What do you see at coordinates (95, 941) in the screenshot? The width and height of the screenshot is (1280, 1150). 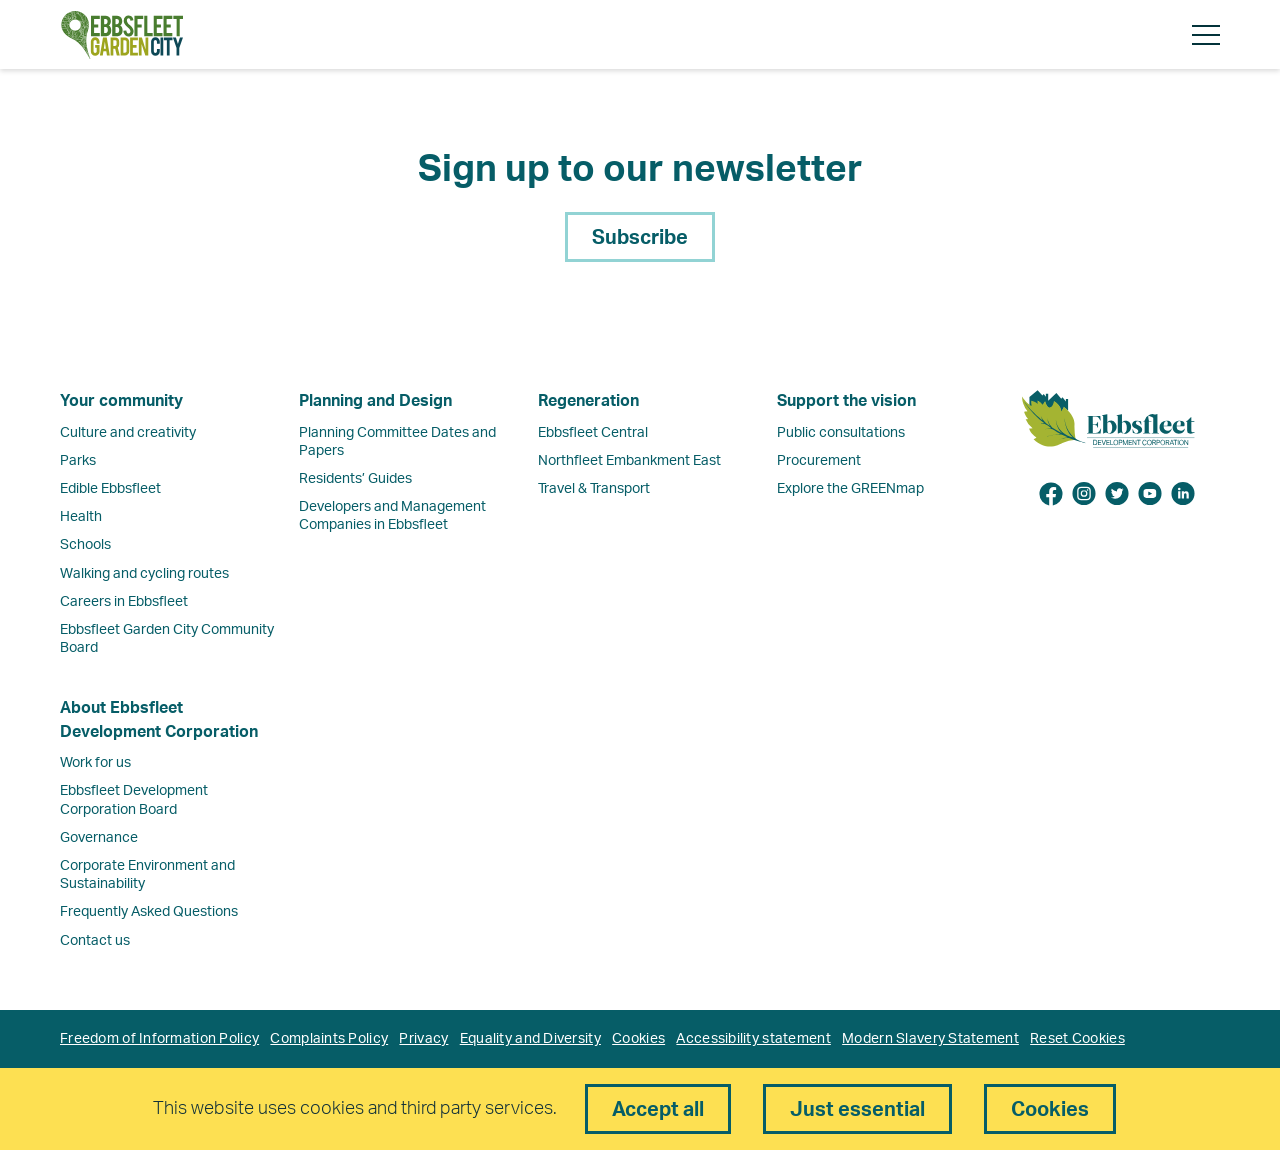 I see `Contact us` at bounding box center [95, 941].